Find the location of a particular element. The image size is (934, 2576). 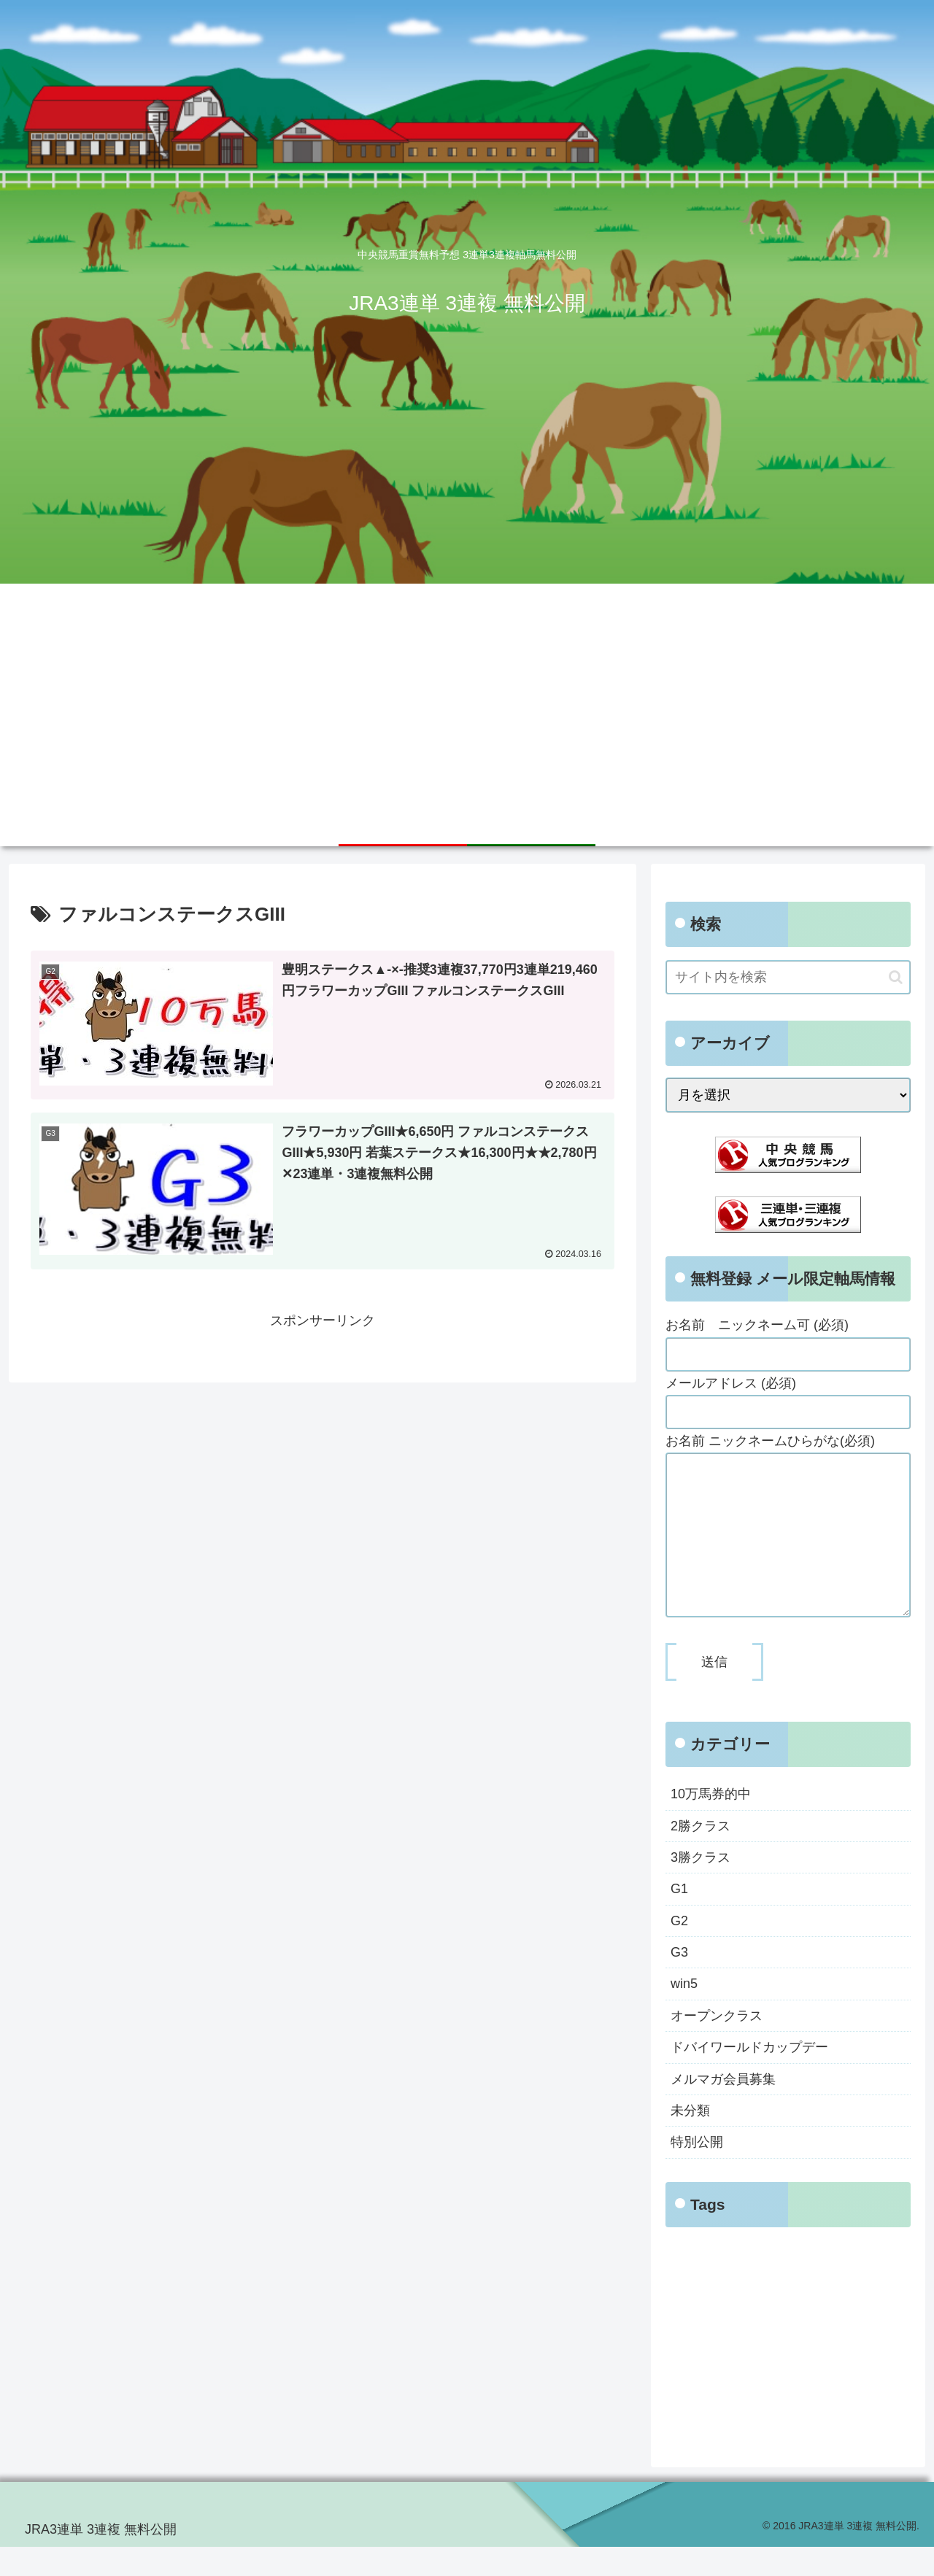

[input] is located at coordinates (788, 977).